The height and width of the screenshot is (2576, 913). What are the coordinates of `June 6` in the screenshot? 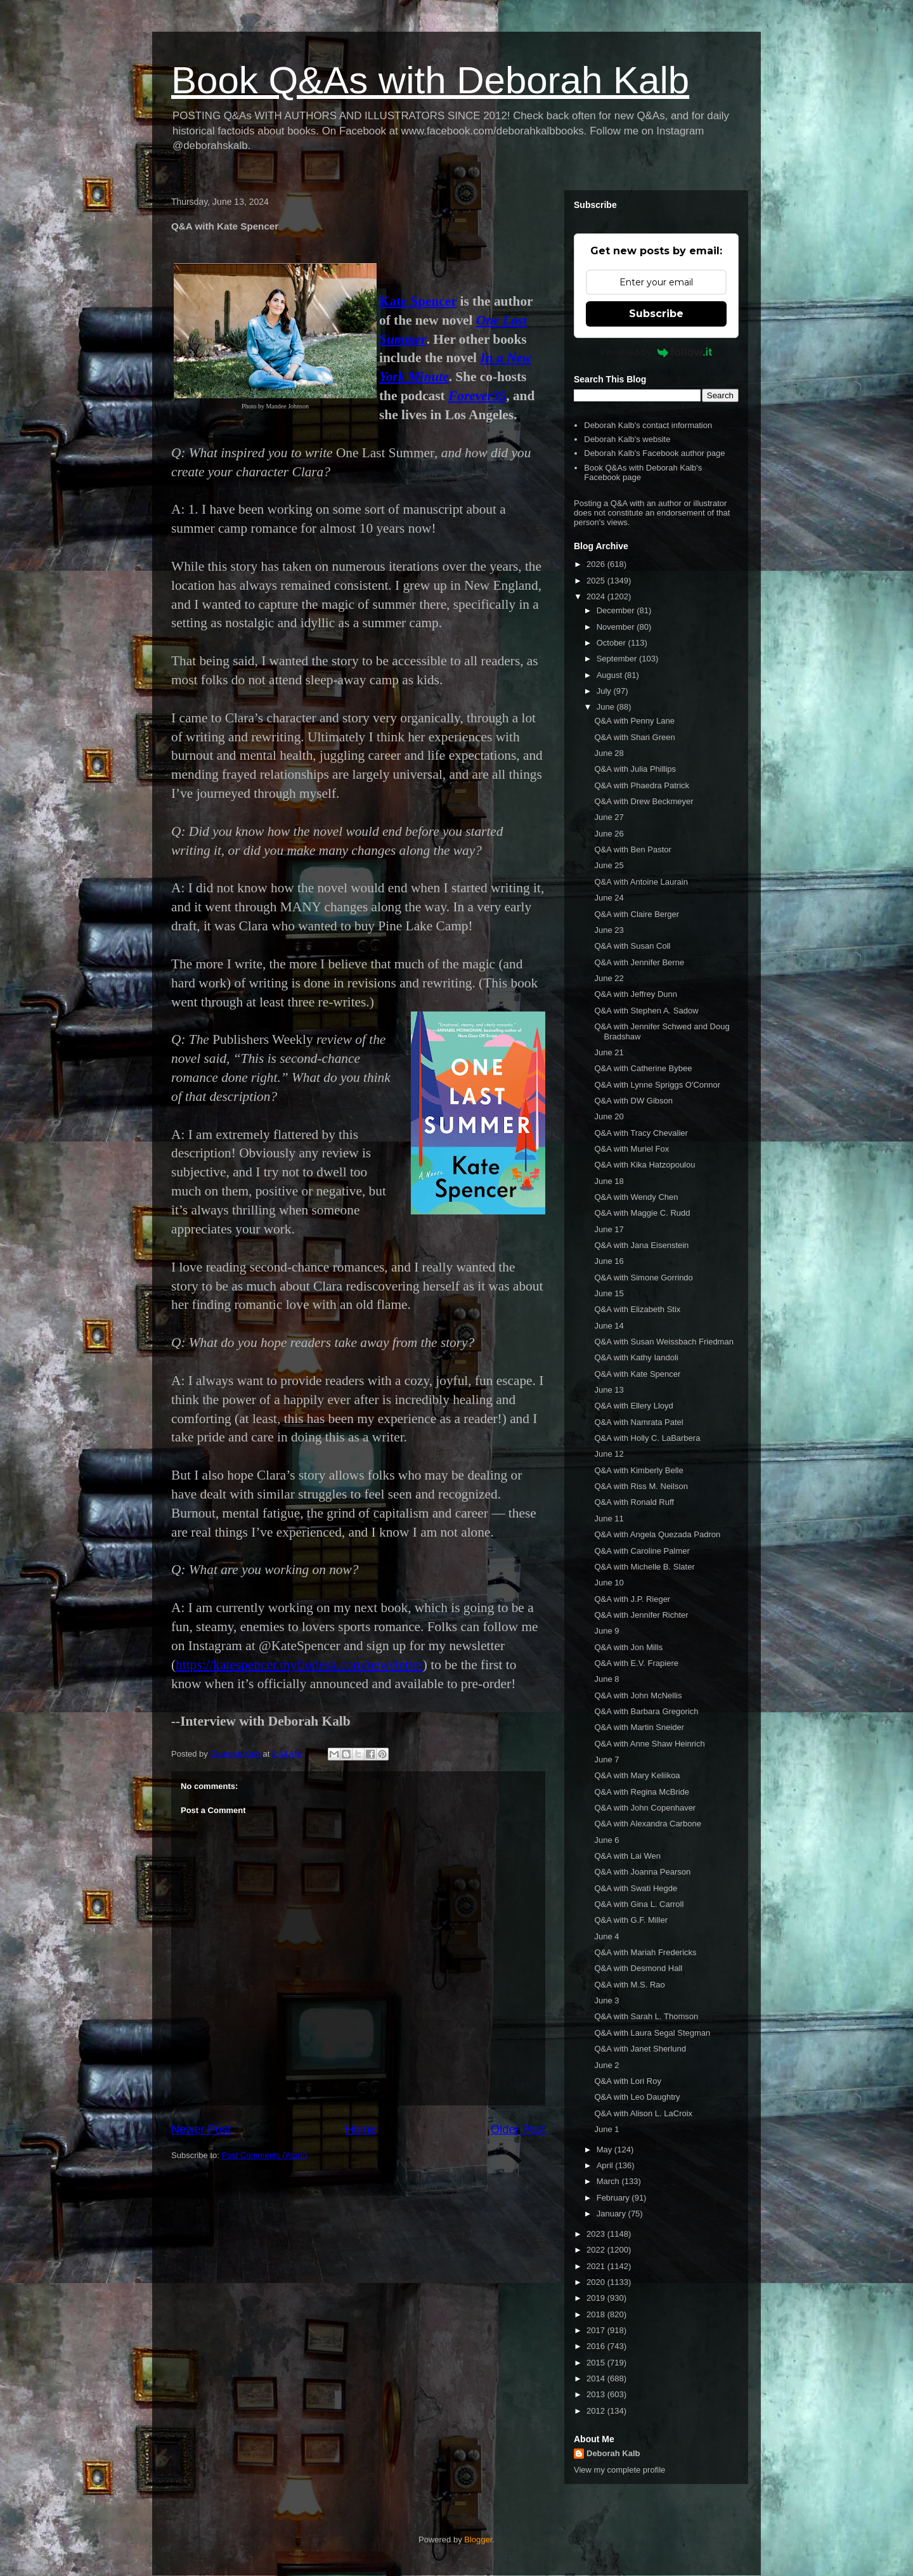 It's located at (606, 1840).